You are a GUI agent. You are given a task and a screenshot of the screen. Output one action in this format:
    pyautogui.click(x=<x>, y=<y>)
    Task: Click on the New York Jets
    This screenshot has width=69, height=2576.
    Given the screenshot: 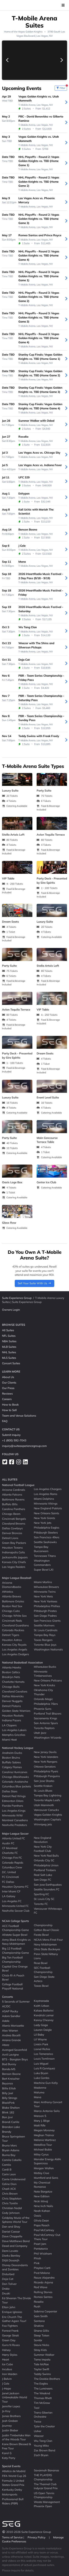 What is the action you would take?
    pyautogui.click(x=42, y=1523)
    